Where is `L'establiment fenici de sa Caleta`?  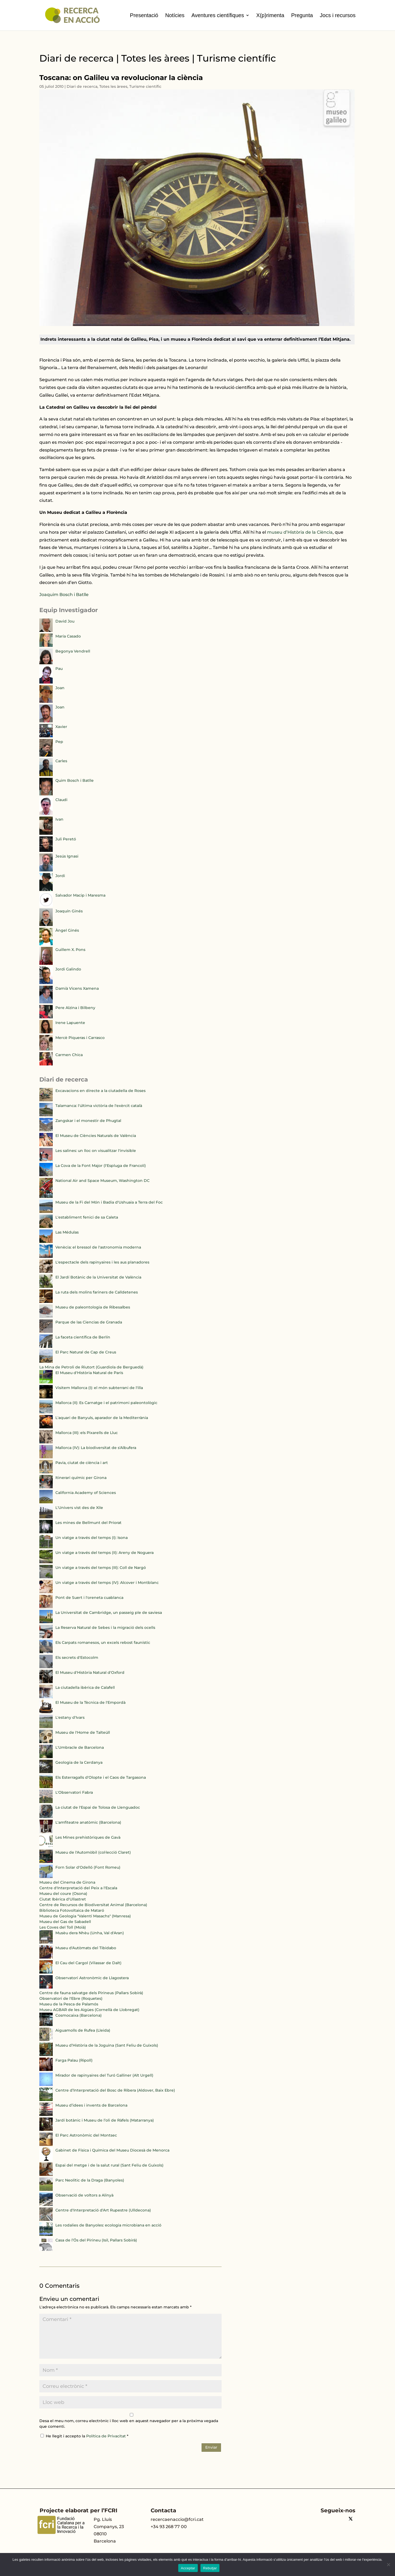 L'establiment fenici de sa Caleta is located at coordinates (86, 1217).